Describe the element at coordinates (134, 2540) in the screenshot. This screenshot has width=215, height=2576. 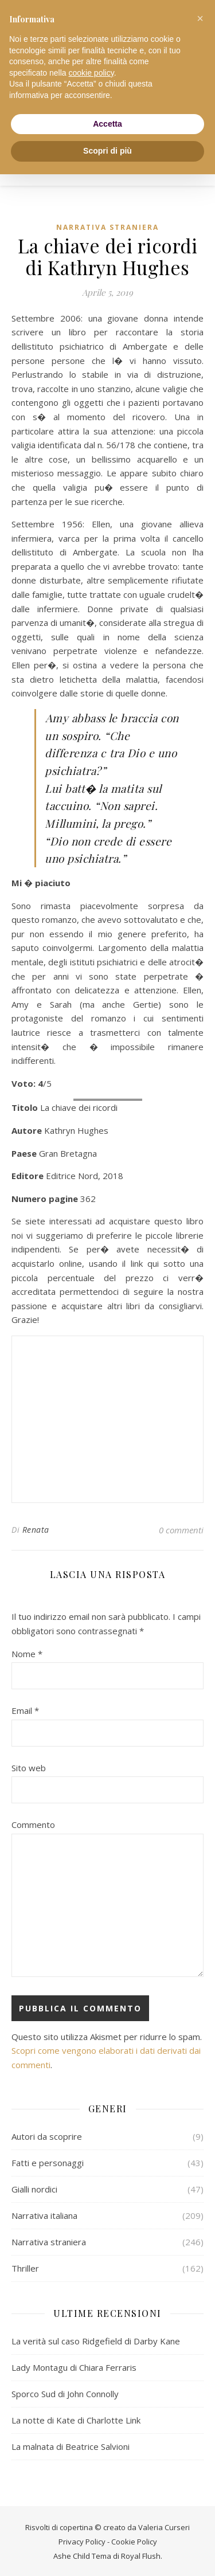
I see `Cookie Policy` at that location.